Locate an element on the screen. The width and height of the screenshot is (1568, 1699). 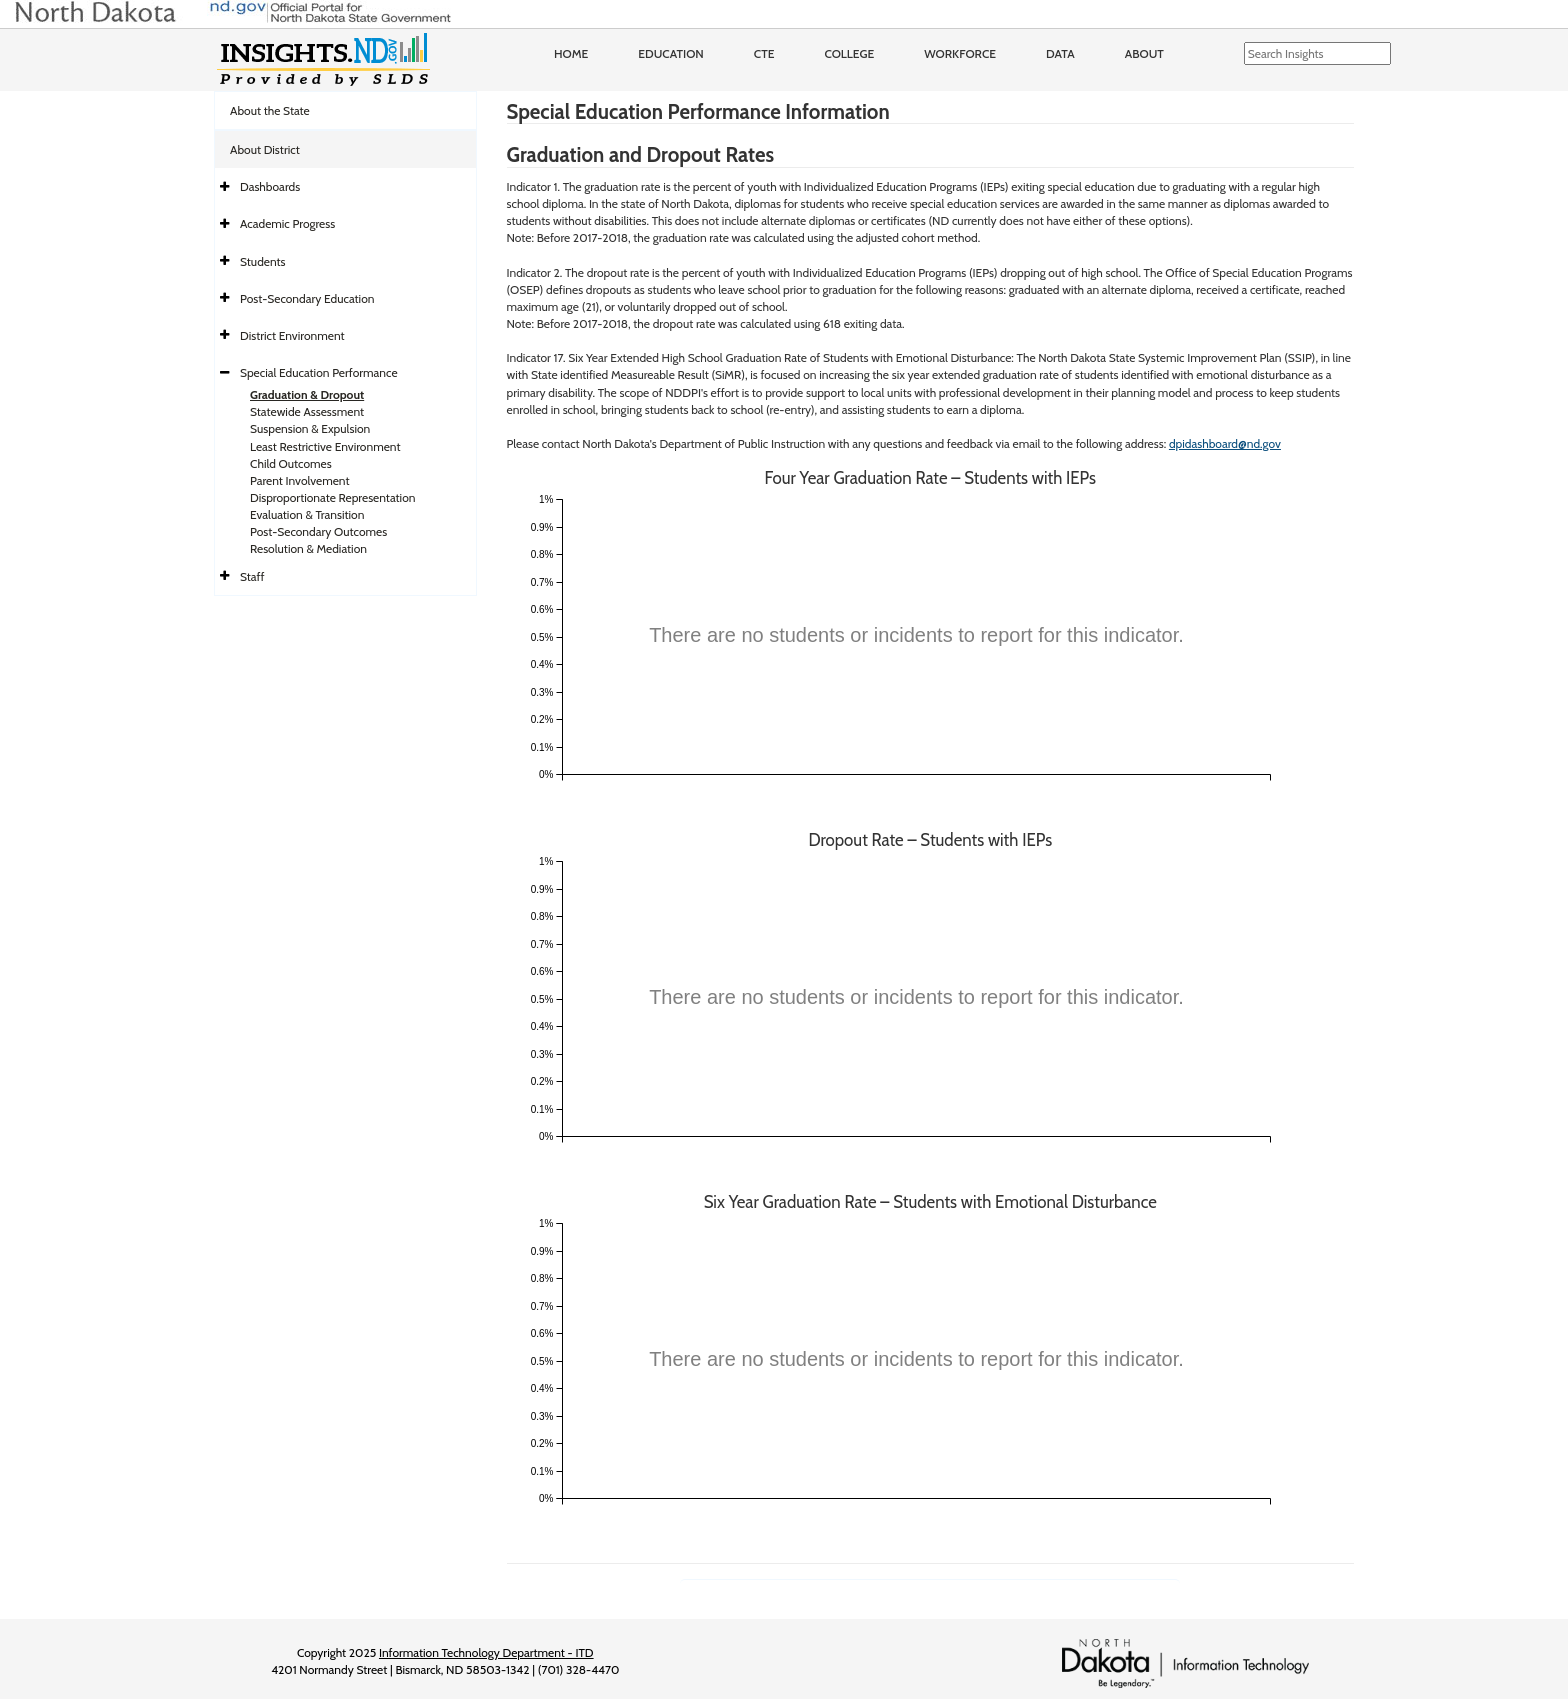
Resolution & Mediation is located at coordinates (308, 548).